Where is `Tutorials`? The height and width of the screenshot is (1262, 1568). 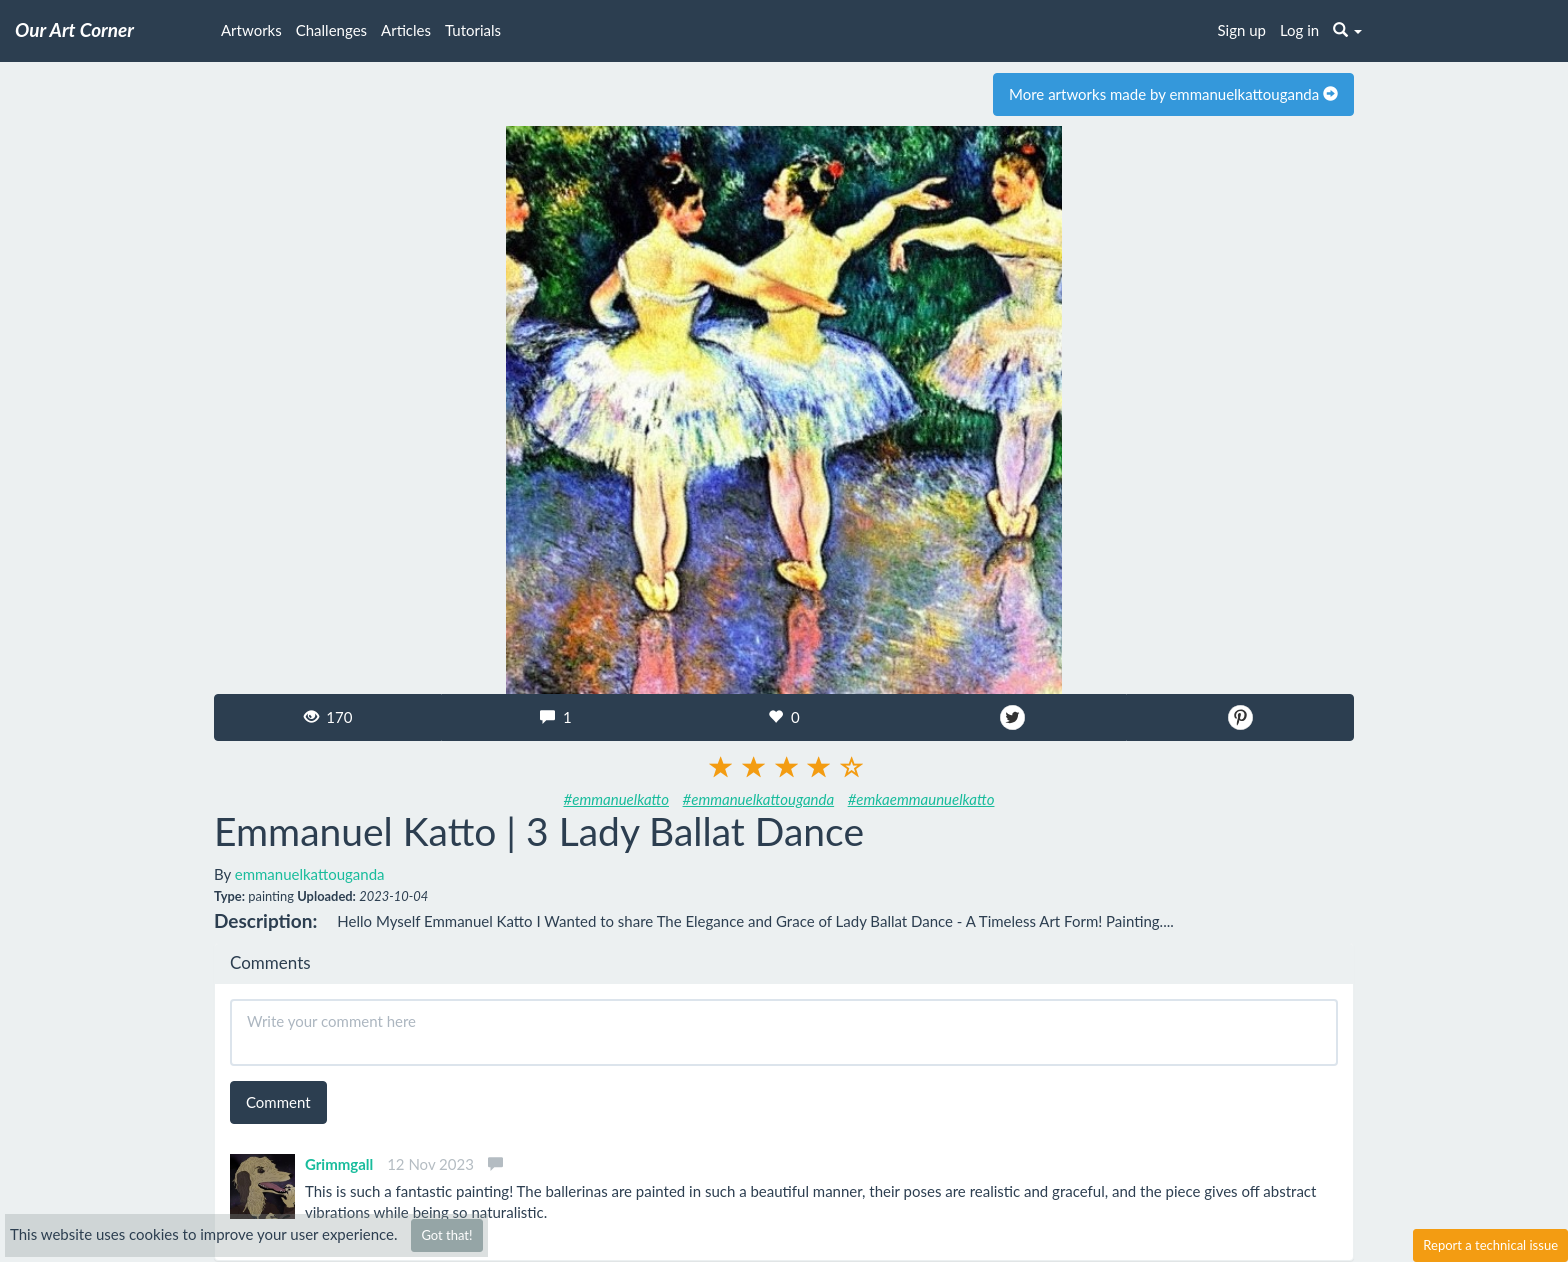 Tutorials is located at coordinates (473, 30).